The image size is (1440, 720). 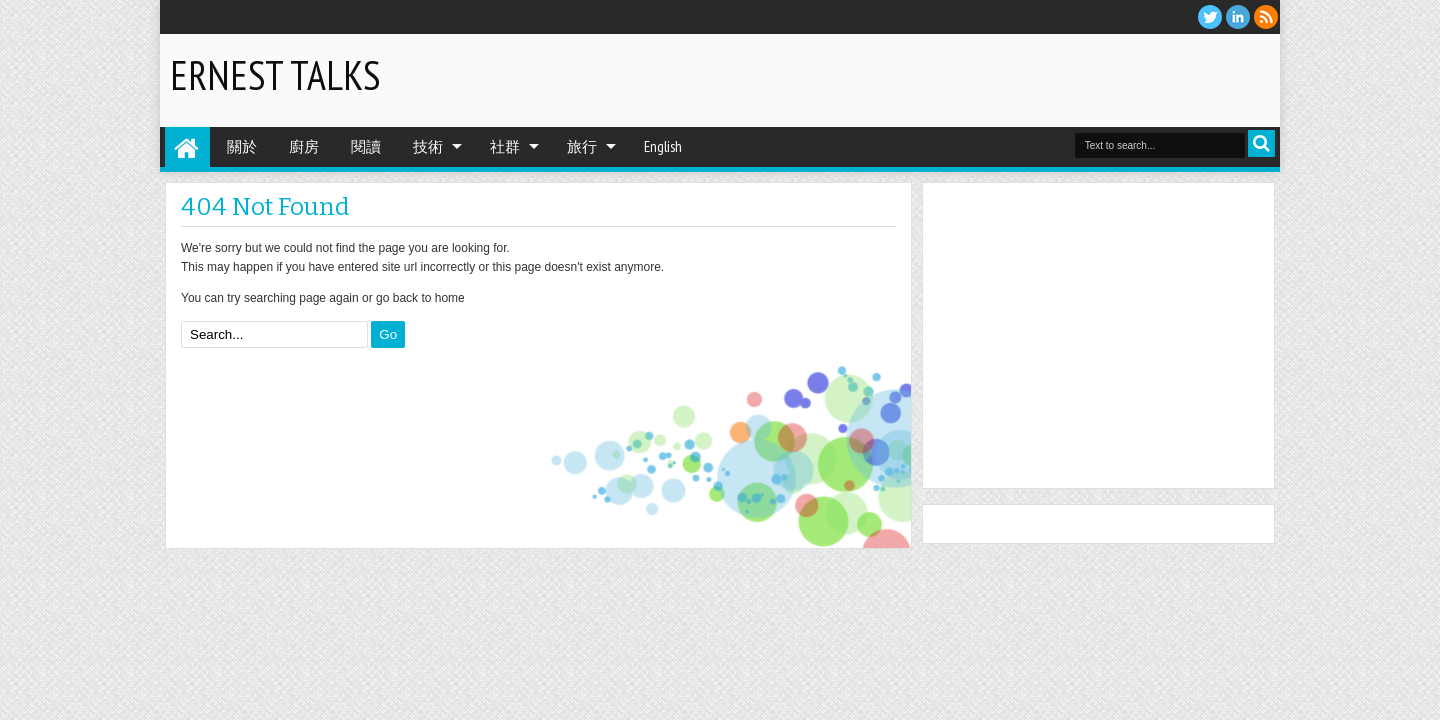 What do you see at coordinates (505, 146) in the screenshot?
I see `社群` at bounding box center [505, 146].